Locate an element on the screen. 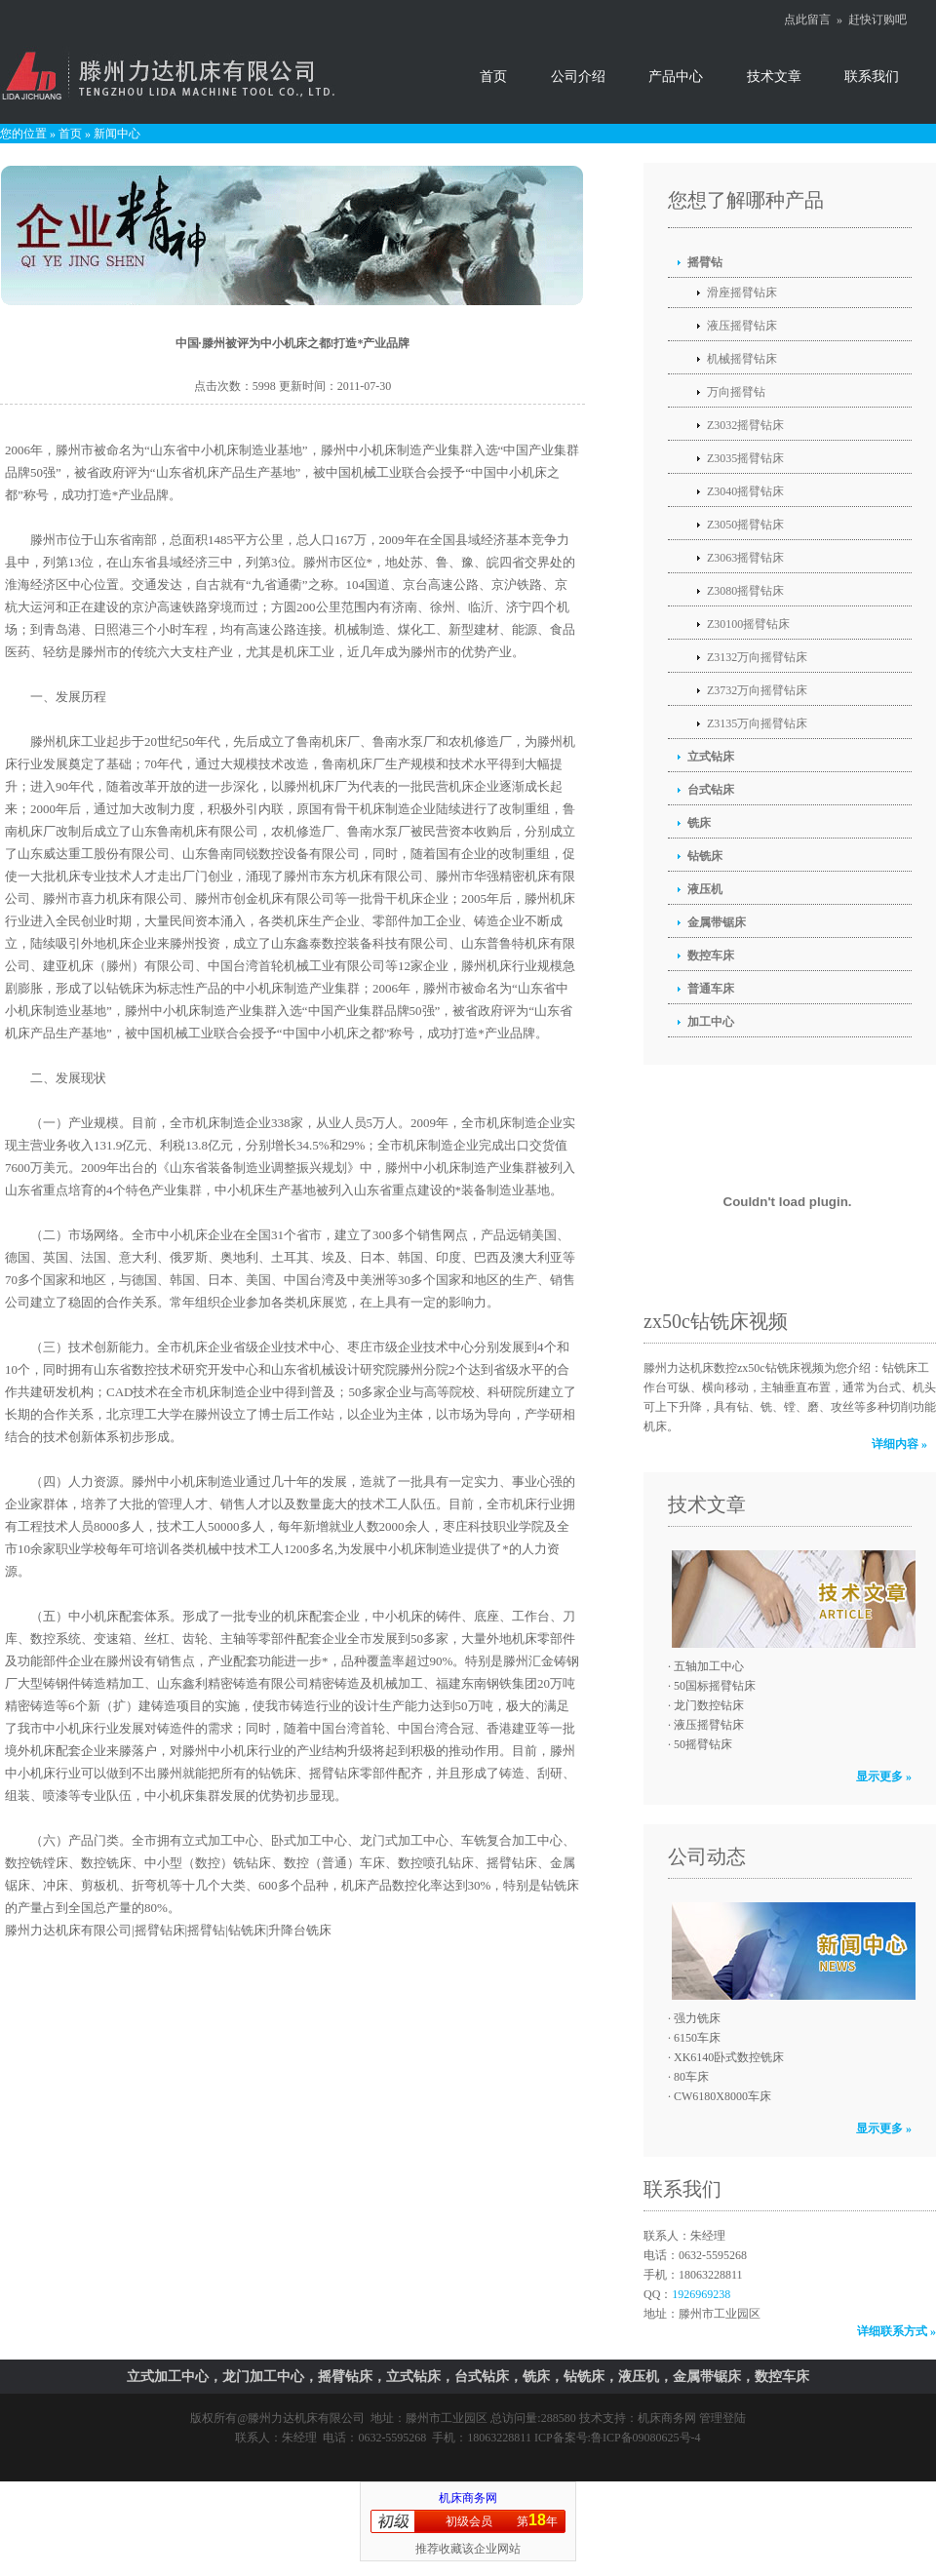 The height and width of the screenshot is (2576, 936). Z30100摇臂钻床 is located at coordinates (748, 624).